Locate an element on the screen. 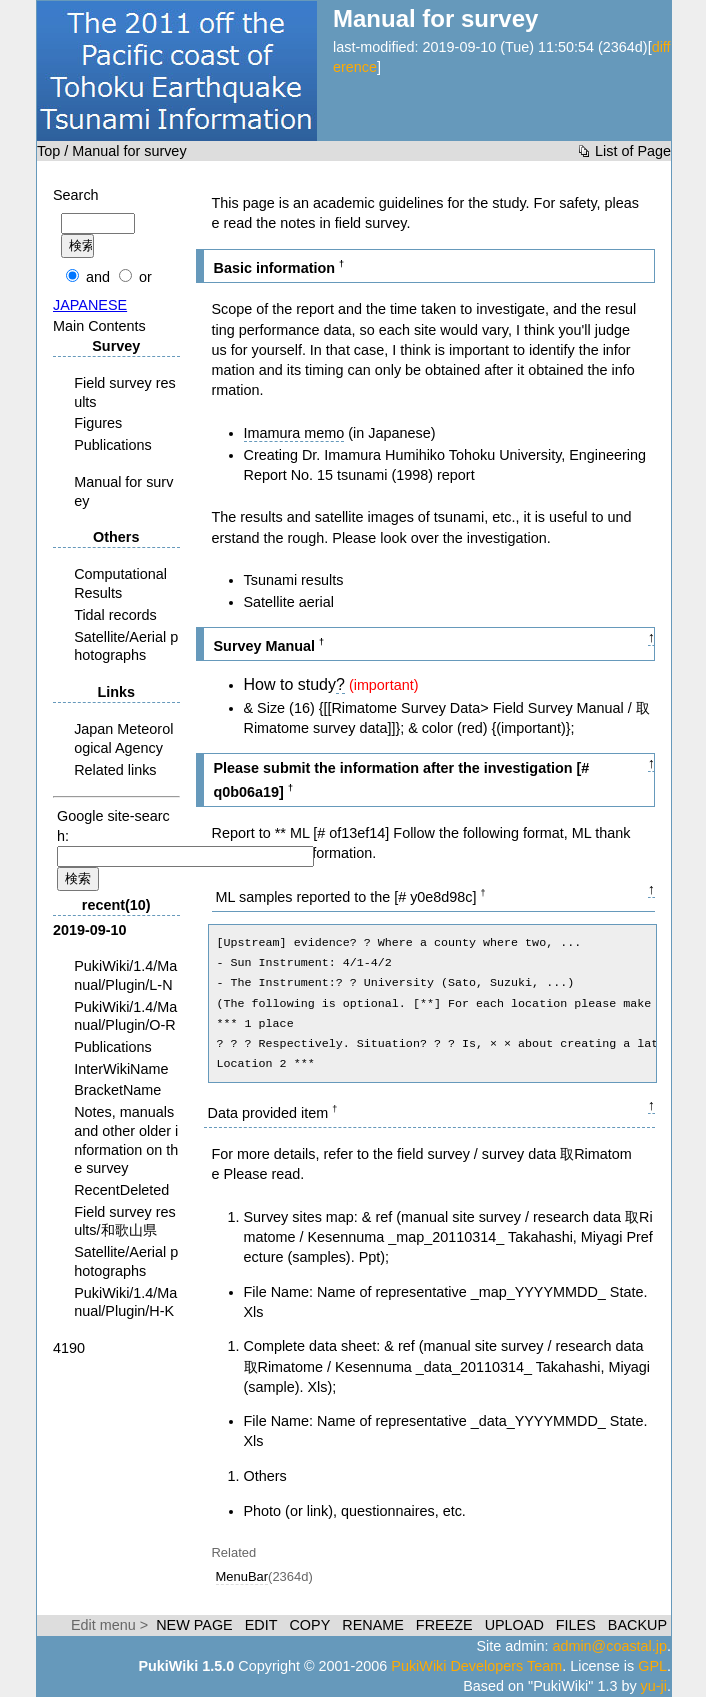 The width and height of the screenshot is (706, 1697). PukiWiki/1.4/Manual/Plugin/H-K is located at coordinates (125, 1302).